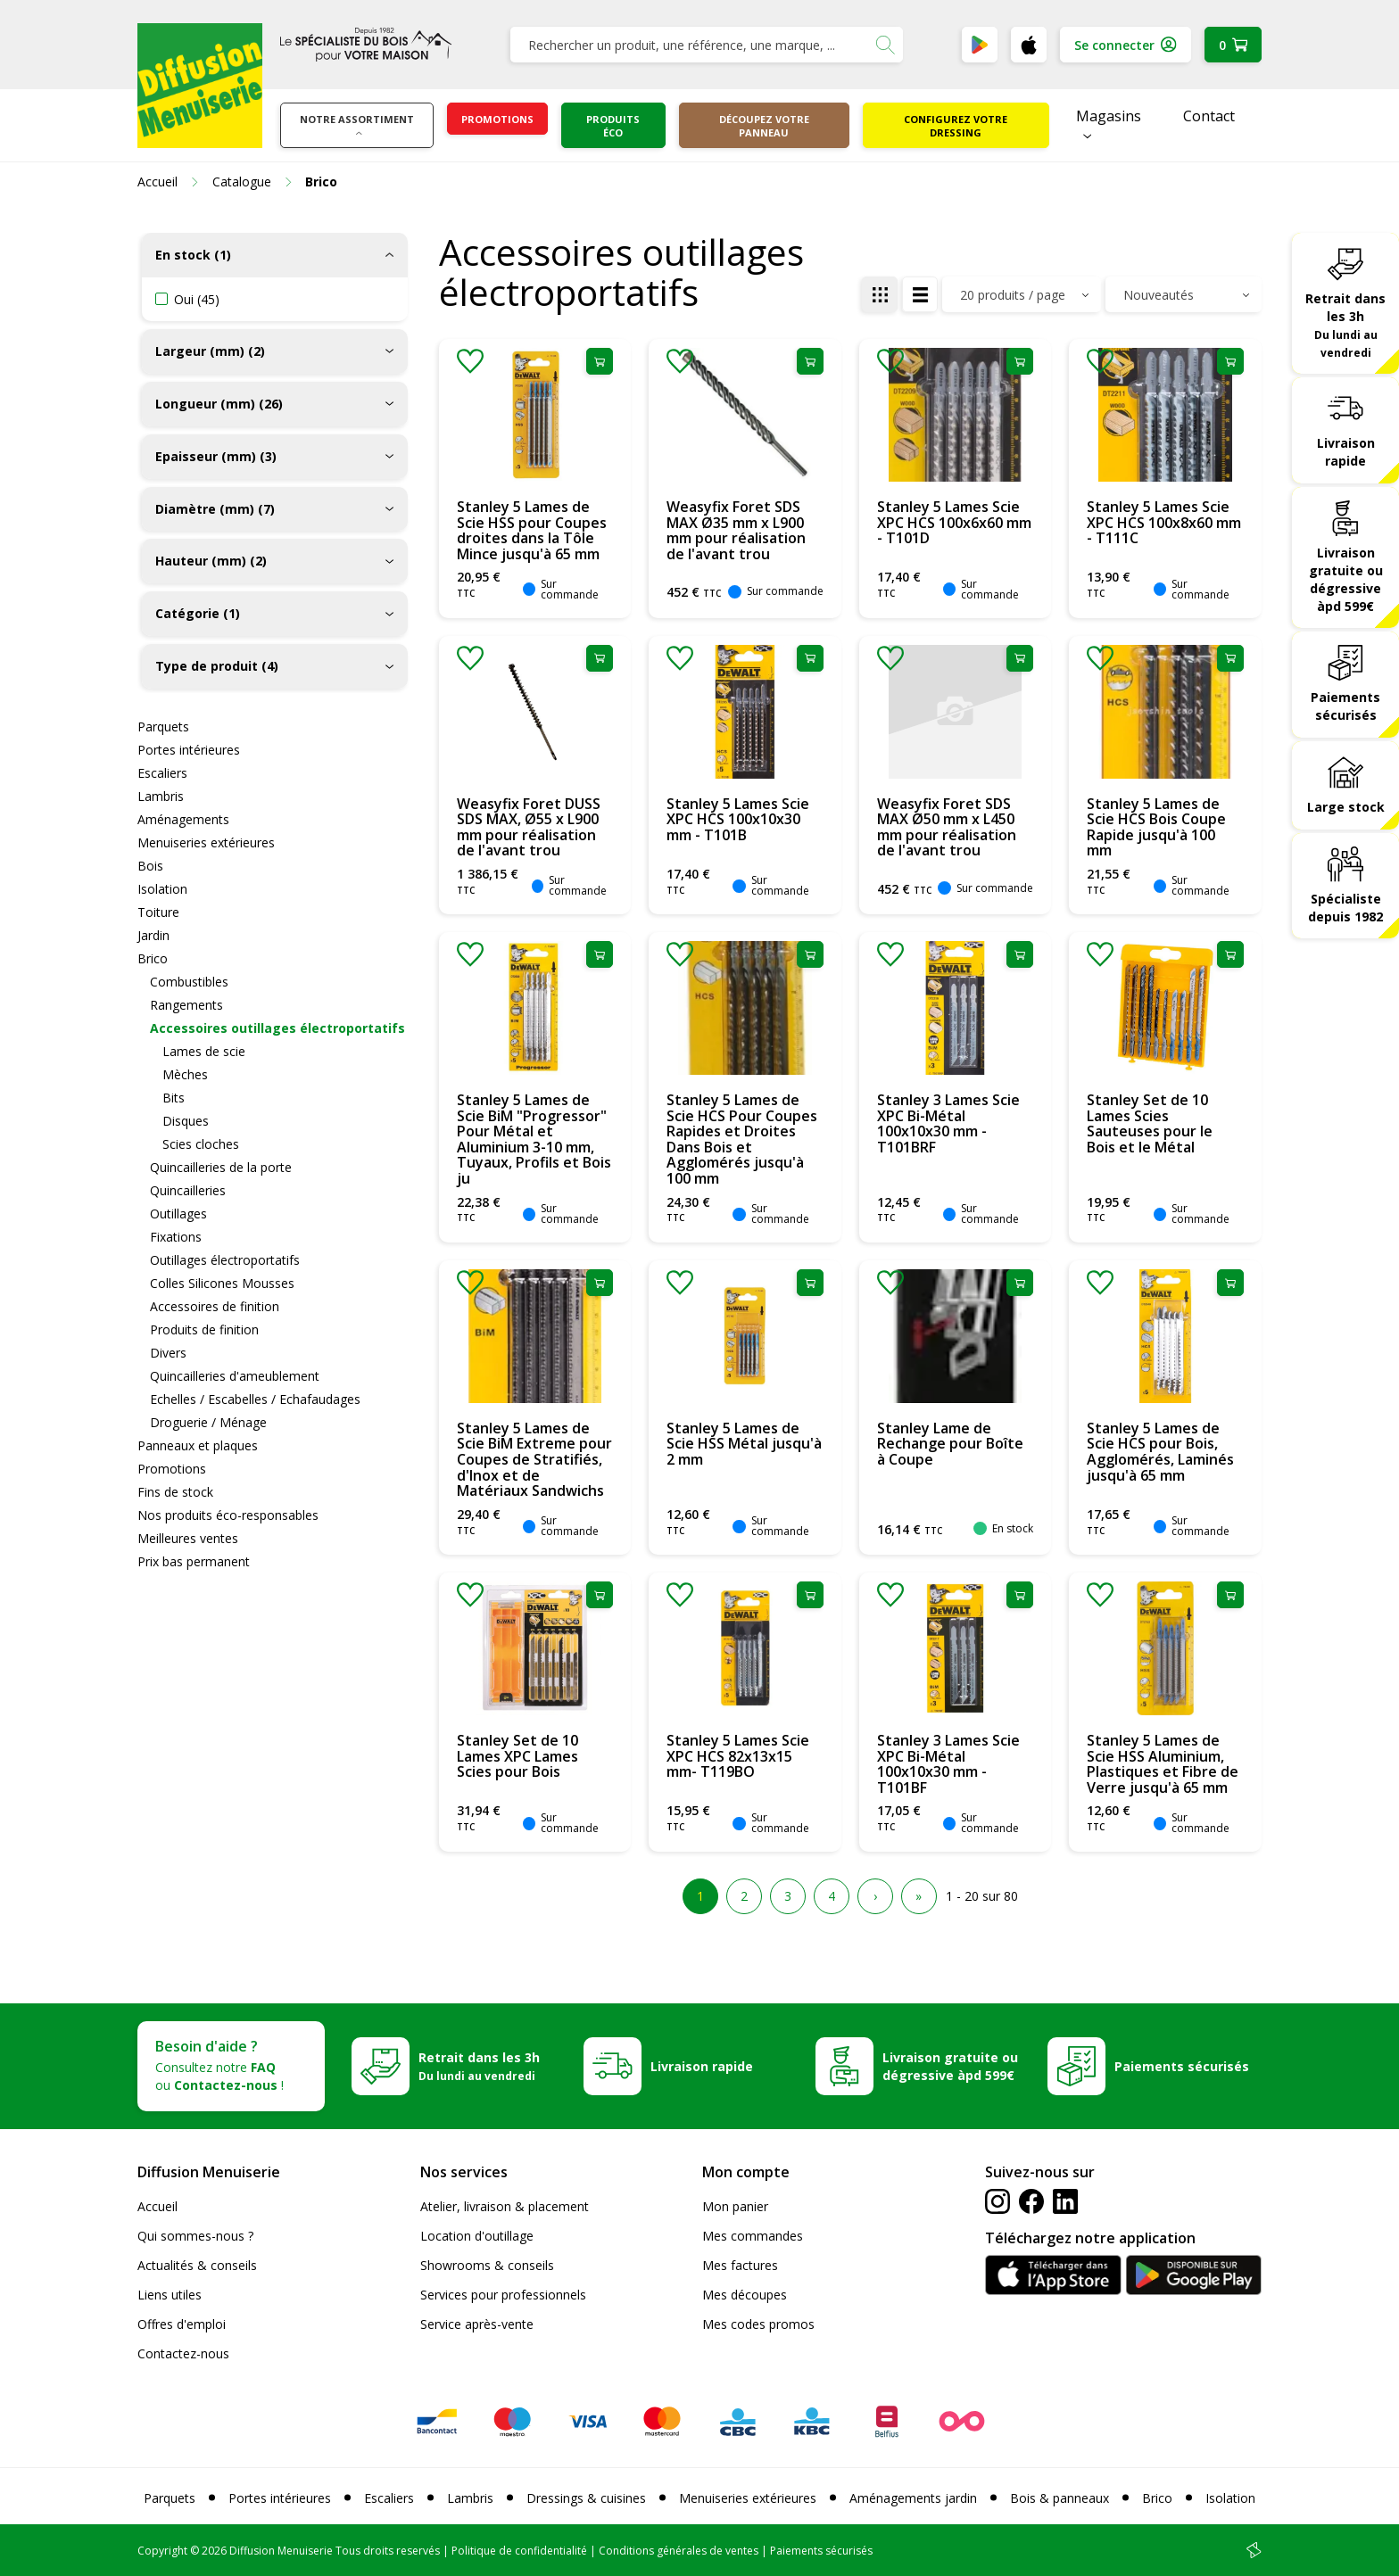 The width and height of the screenshot is (1399, 2576). Describe the element at coordinates (503, 2294) in the screenshot. I see `Services pour professionnels` at that location.